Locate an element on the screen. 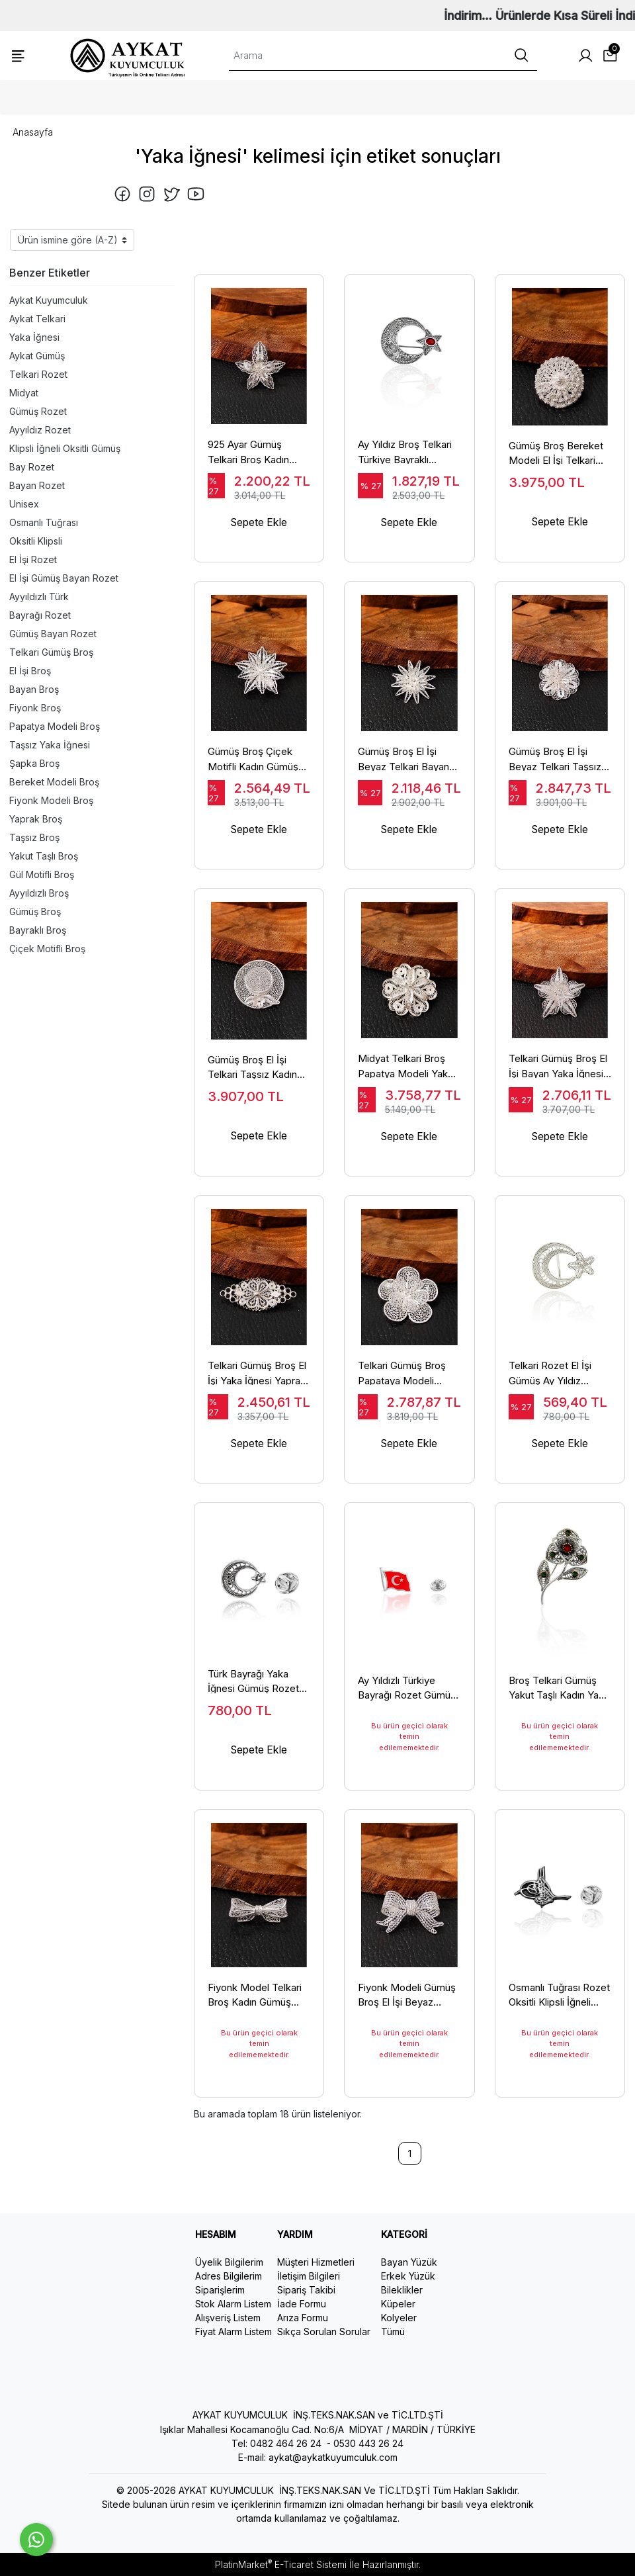 The image size is (635, 2576). 925 Ayar Gümüş Telkari Broş Kadın Taşsız Yaka İğnesi BRS-148 is located at coordinates (249, 460).